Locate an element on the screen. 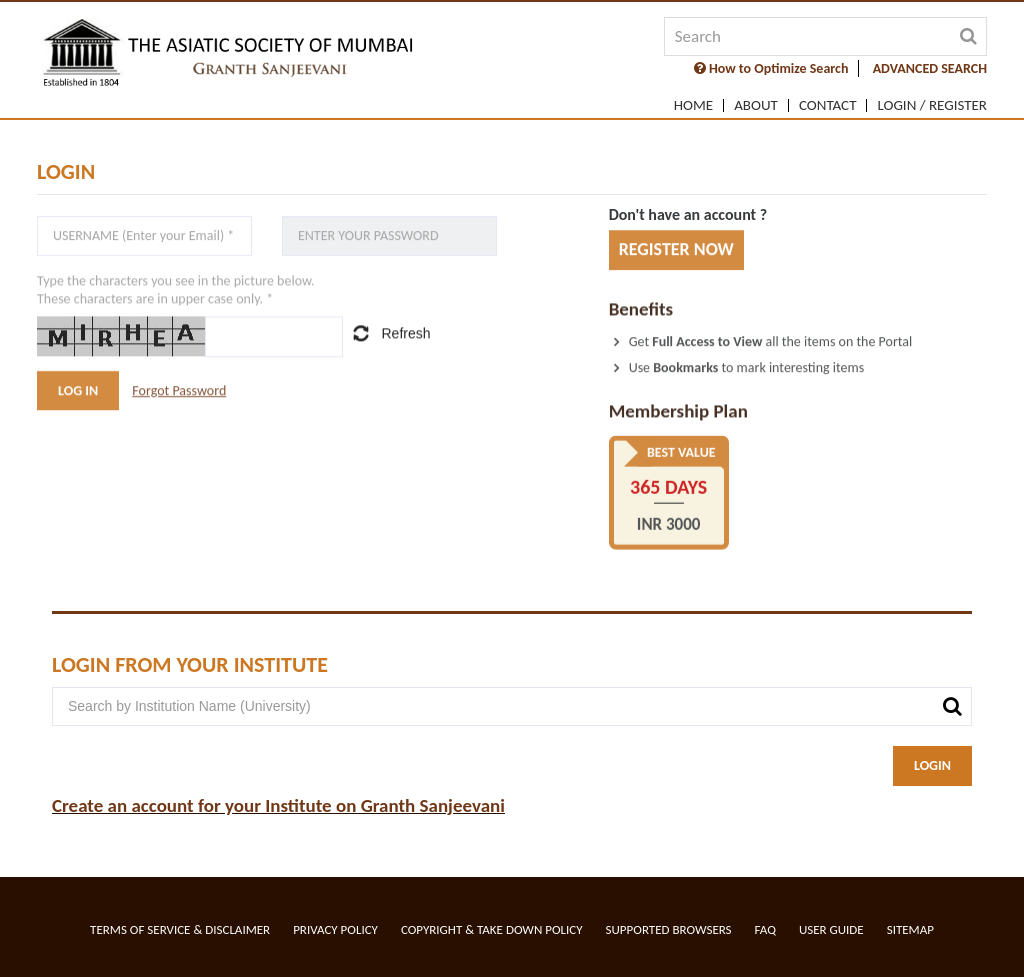 The width and height of the screenshot is (1024, 977). Forgot Password is located at coordinates (179, 390).